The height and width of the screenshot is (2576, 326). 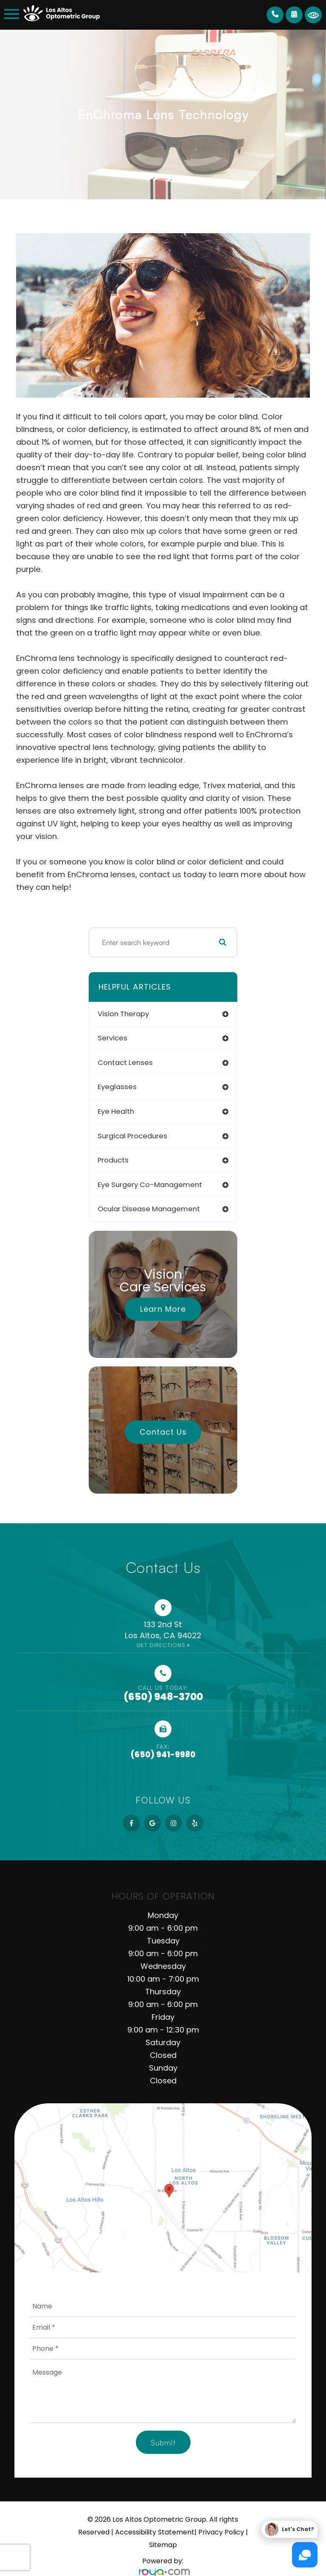 I want to click on eyeglasses, so click(x=117, y=1087).